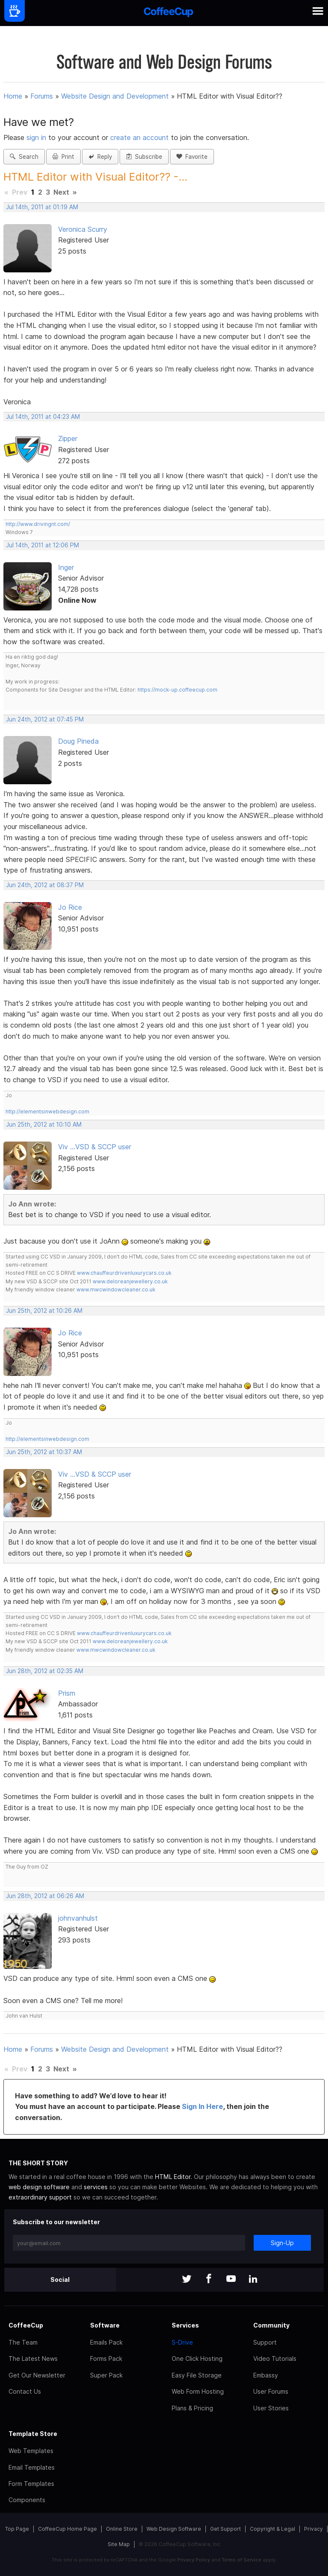 This screenshot has width=328, height=2576. I want to click on Jul 14th, 2011 at 01:19 AM, so click(42, 207).